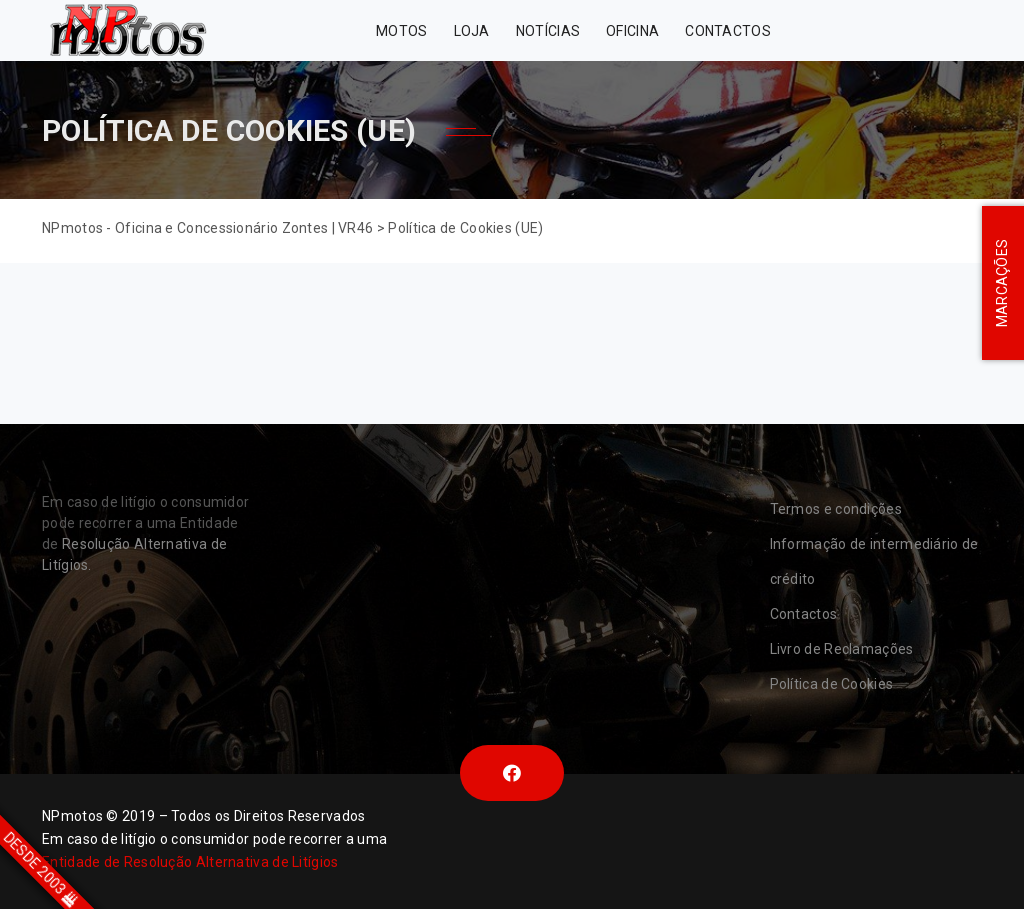  Describe the element at coordinates (548, 31) in the screenshot. I see `Notícias` at that location.